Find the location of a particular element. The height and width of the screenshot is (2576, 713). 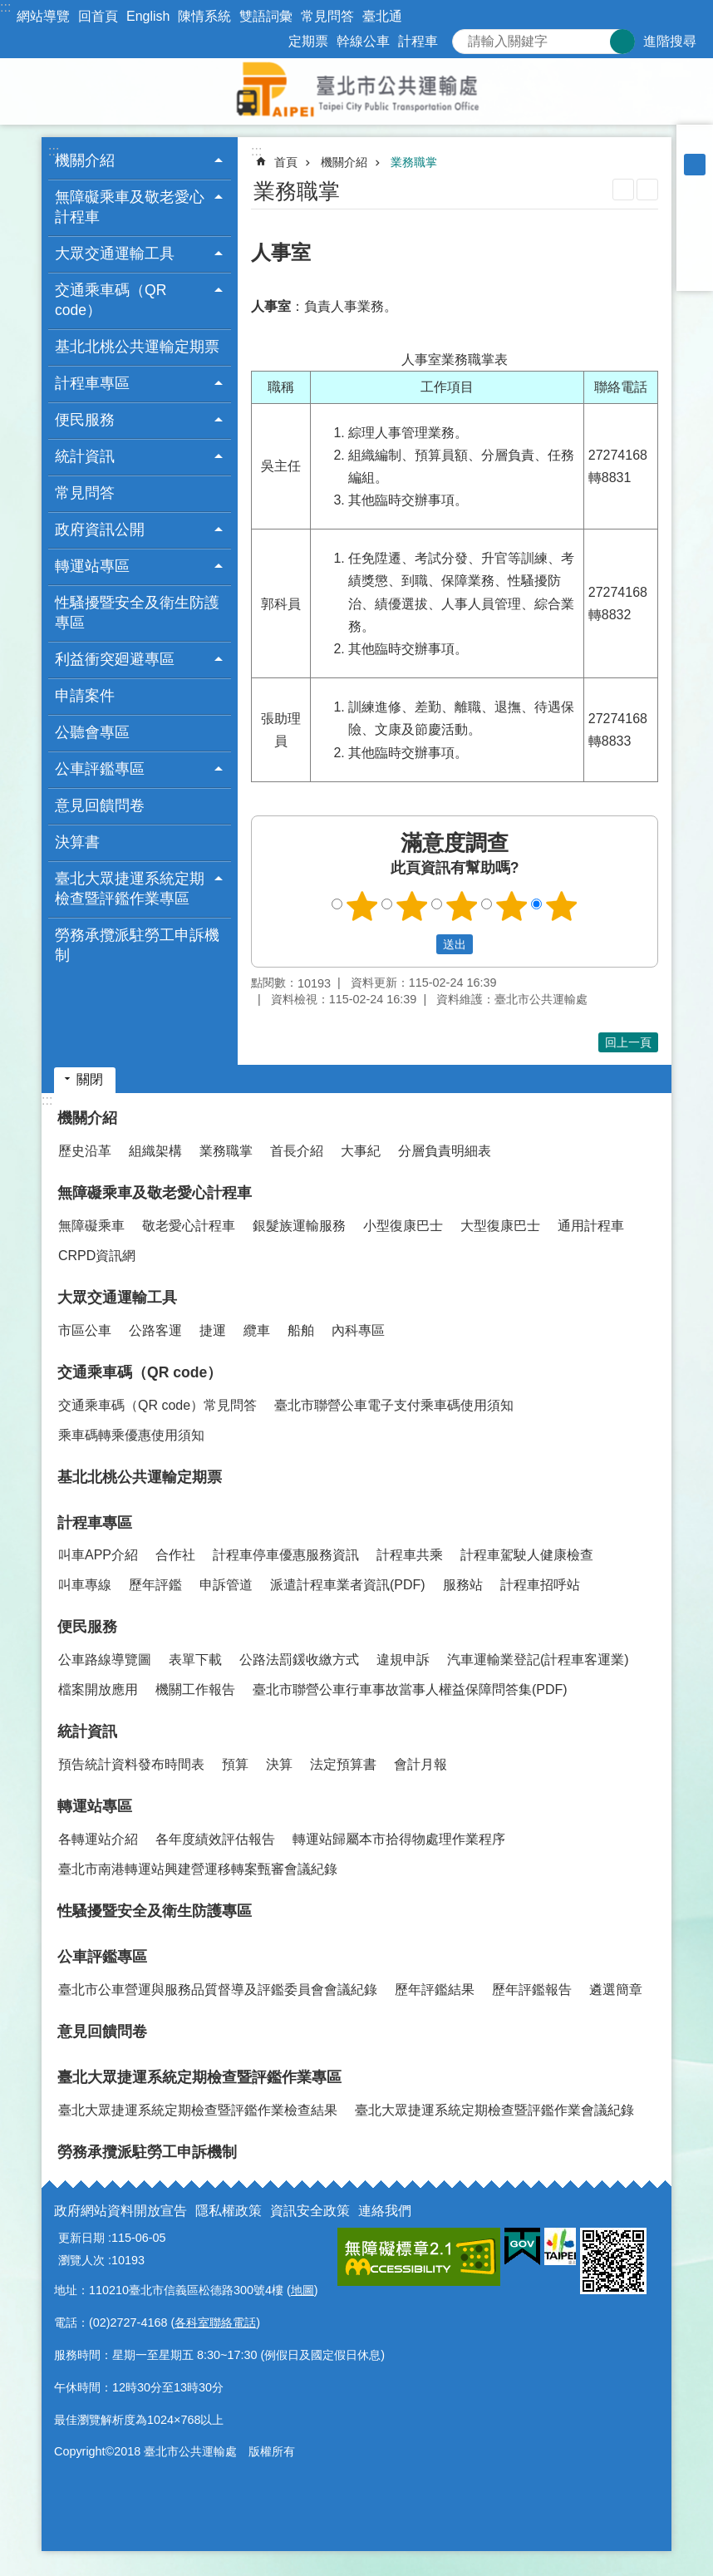

業務職掌 is located at coordinates (414, 162).